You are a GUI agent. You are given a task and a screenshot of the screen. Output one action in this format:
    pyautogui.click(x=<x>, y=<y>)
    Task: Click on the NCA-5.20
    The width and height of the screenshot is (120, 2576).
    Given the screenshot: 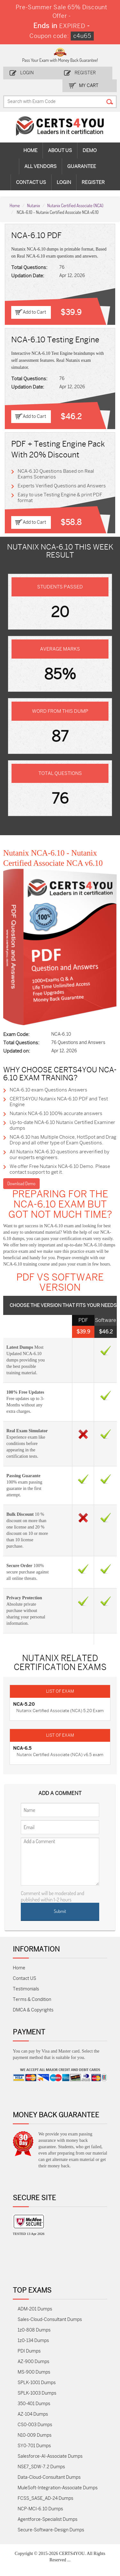 What is the action you would take?
    pyautogui.click(x=24, y=1704)
    